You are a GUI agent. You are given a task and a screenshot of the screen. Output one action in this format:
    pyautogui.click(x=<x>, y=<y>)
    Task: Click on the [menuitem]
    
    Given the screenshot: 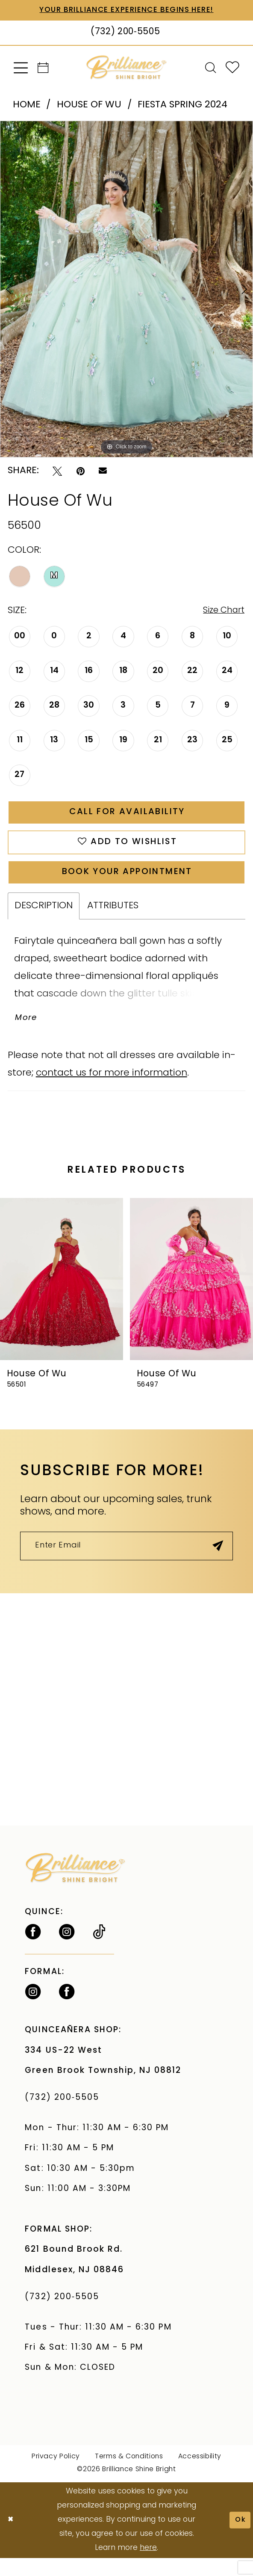 What is the action you would take?
    pyautogui.click(x=21, y=69)
    